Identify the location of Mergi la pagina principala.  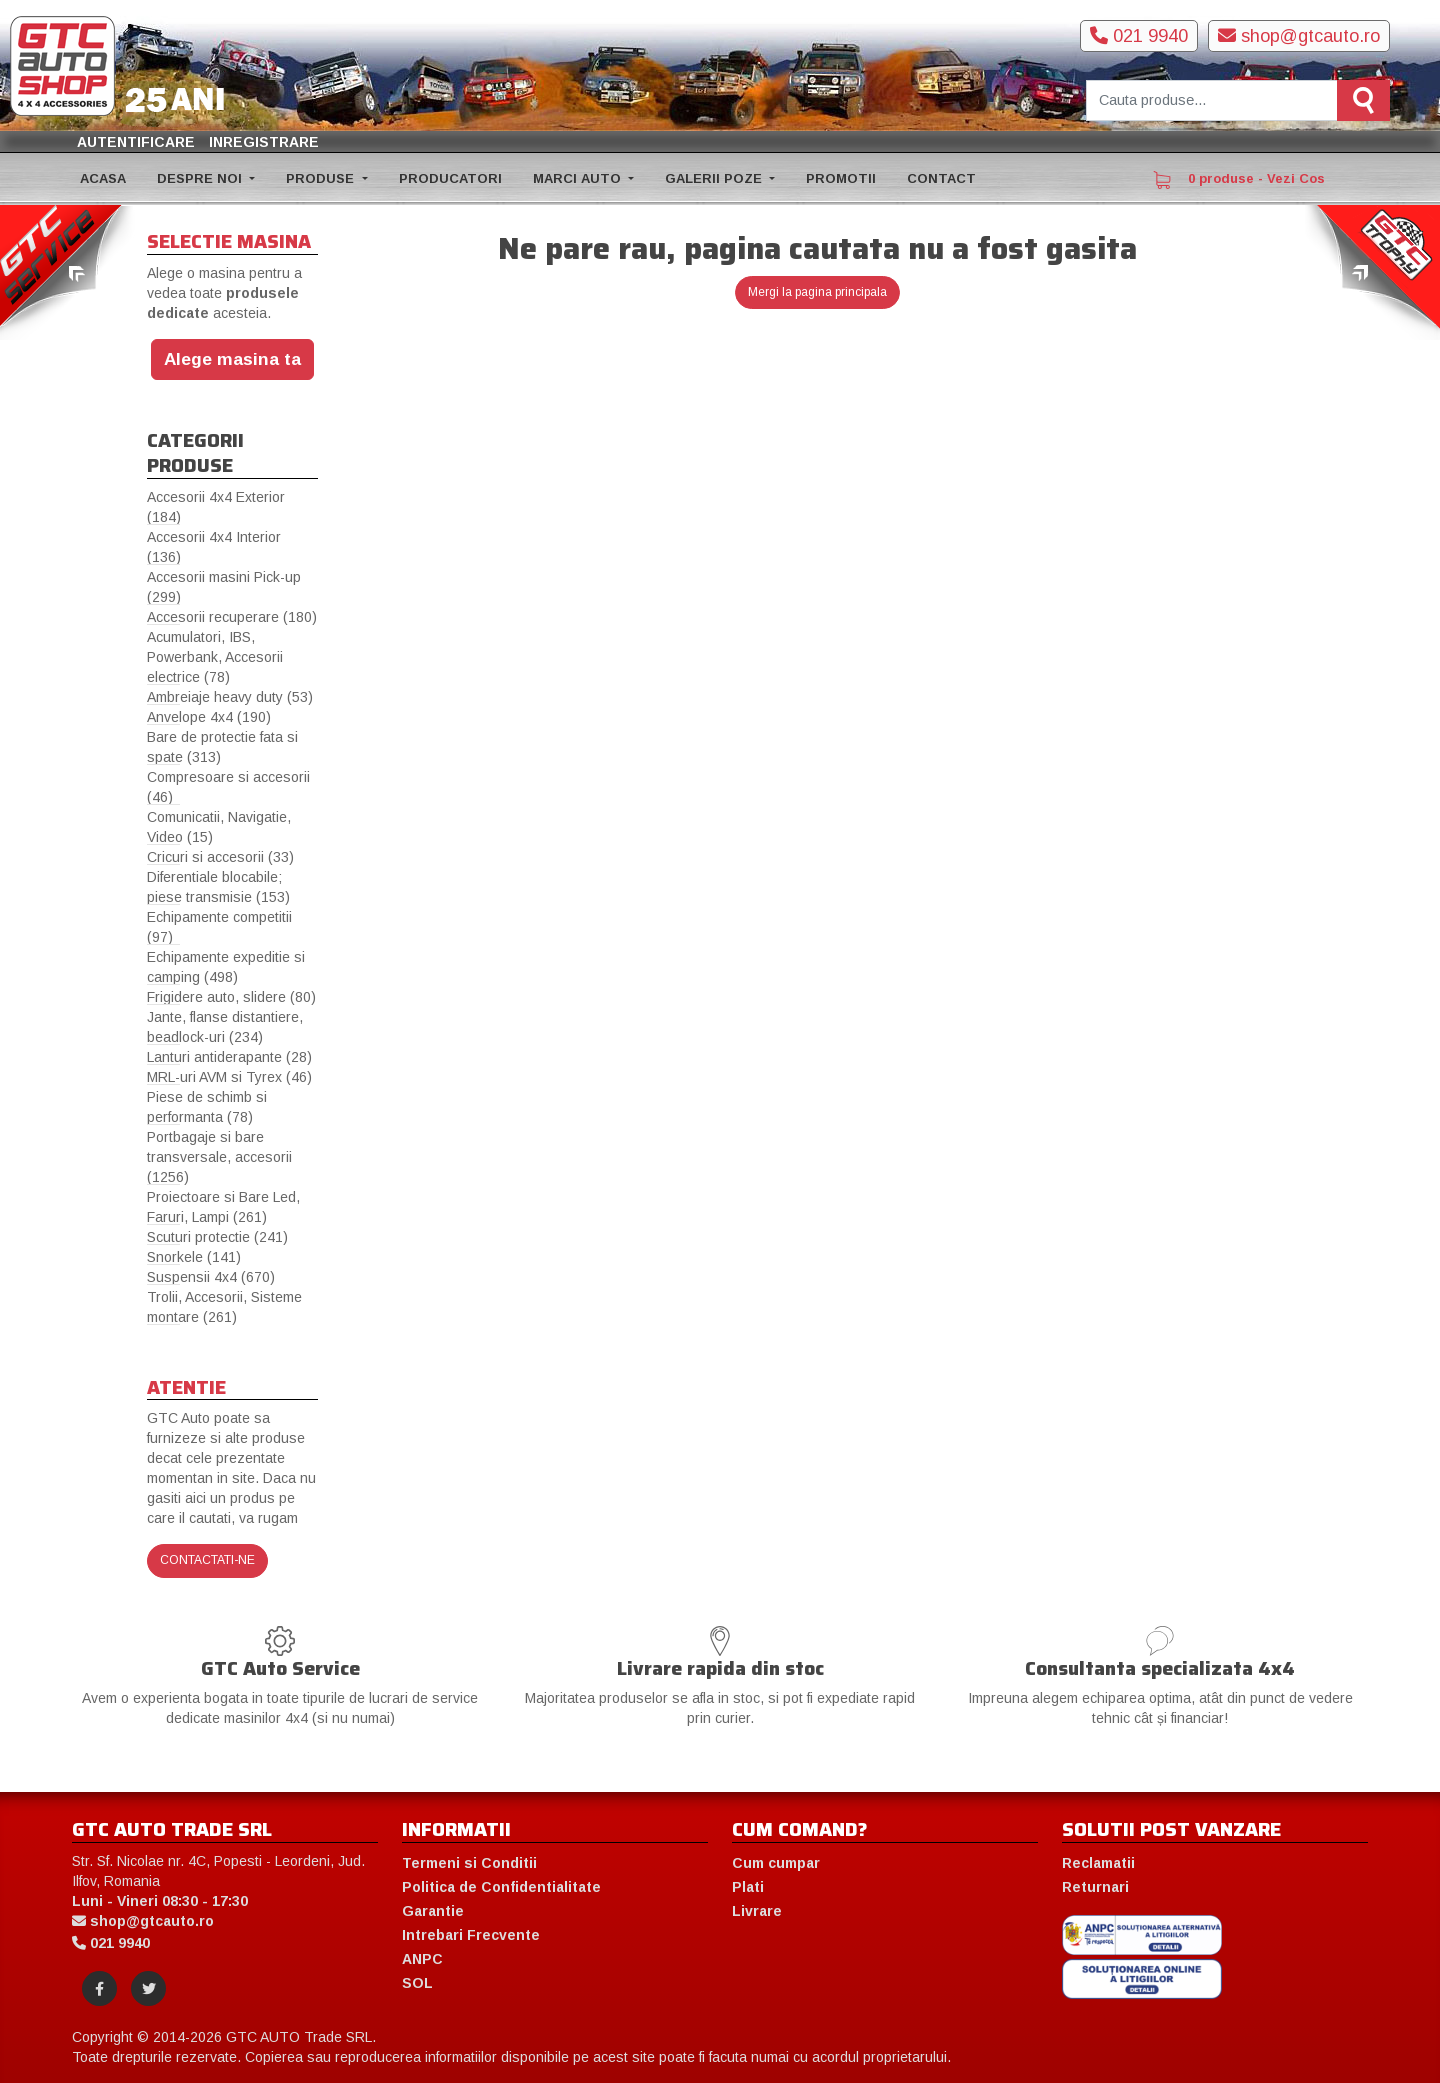
(817, 292).